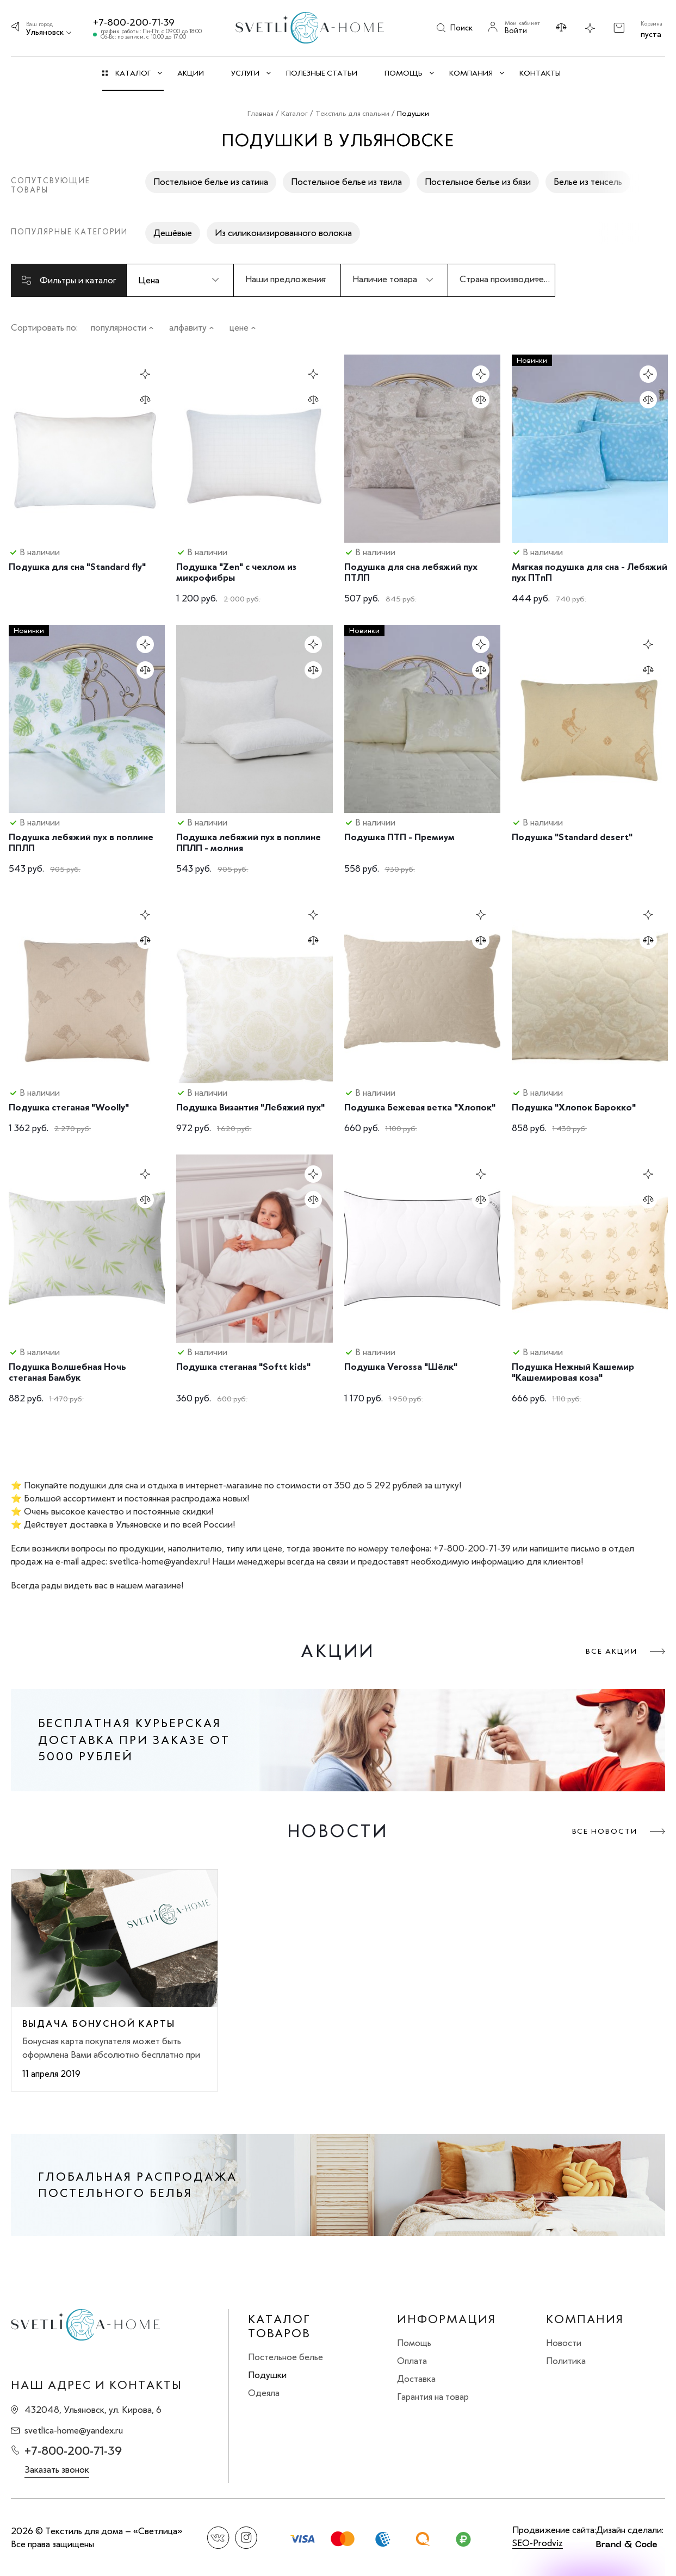  Describe the element at coordinates (566, 2360) in the screenshot. I see `Политика` at that location.